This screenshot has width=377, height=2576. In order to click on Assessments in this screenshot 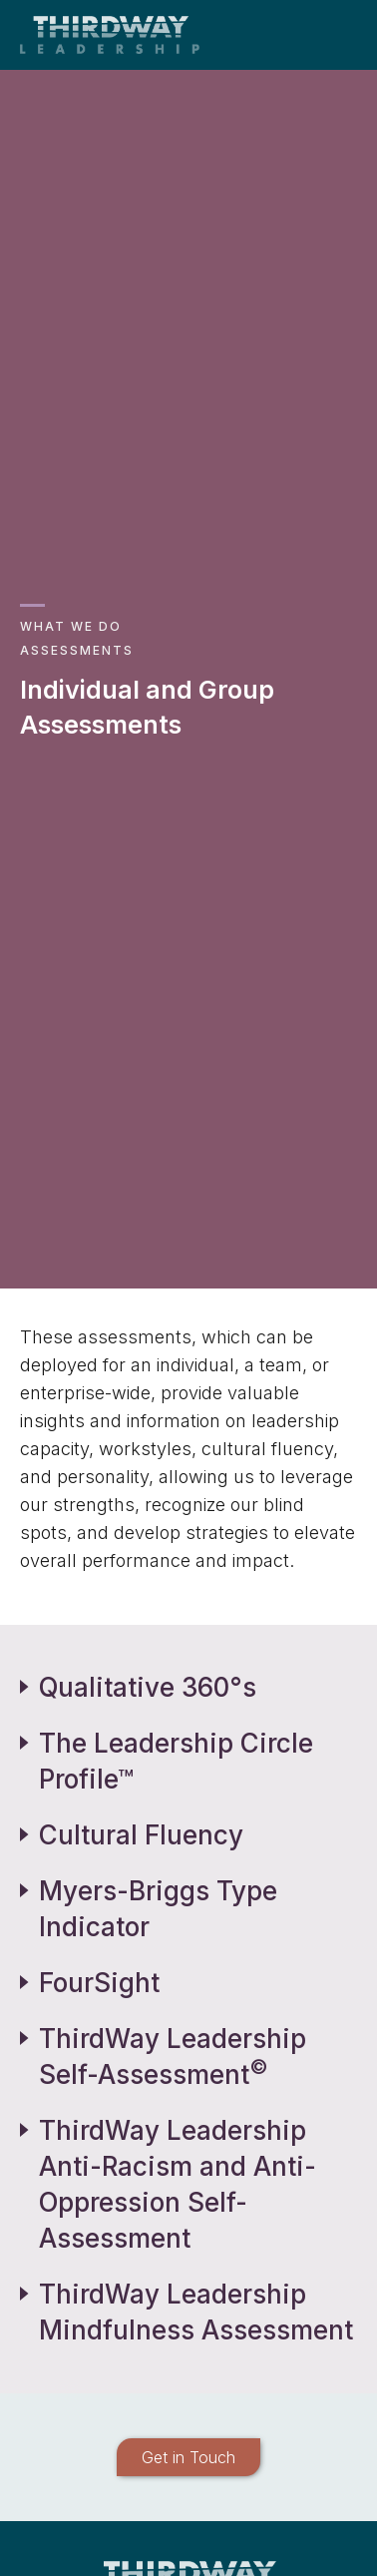, I will do `click(77, 650)`.